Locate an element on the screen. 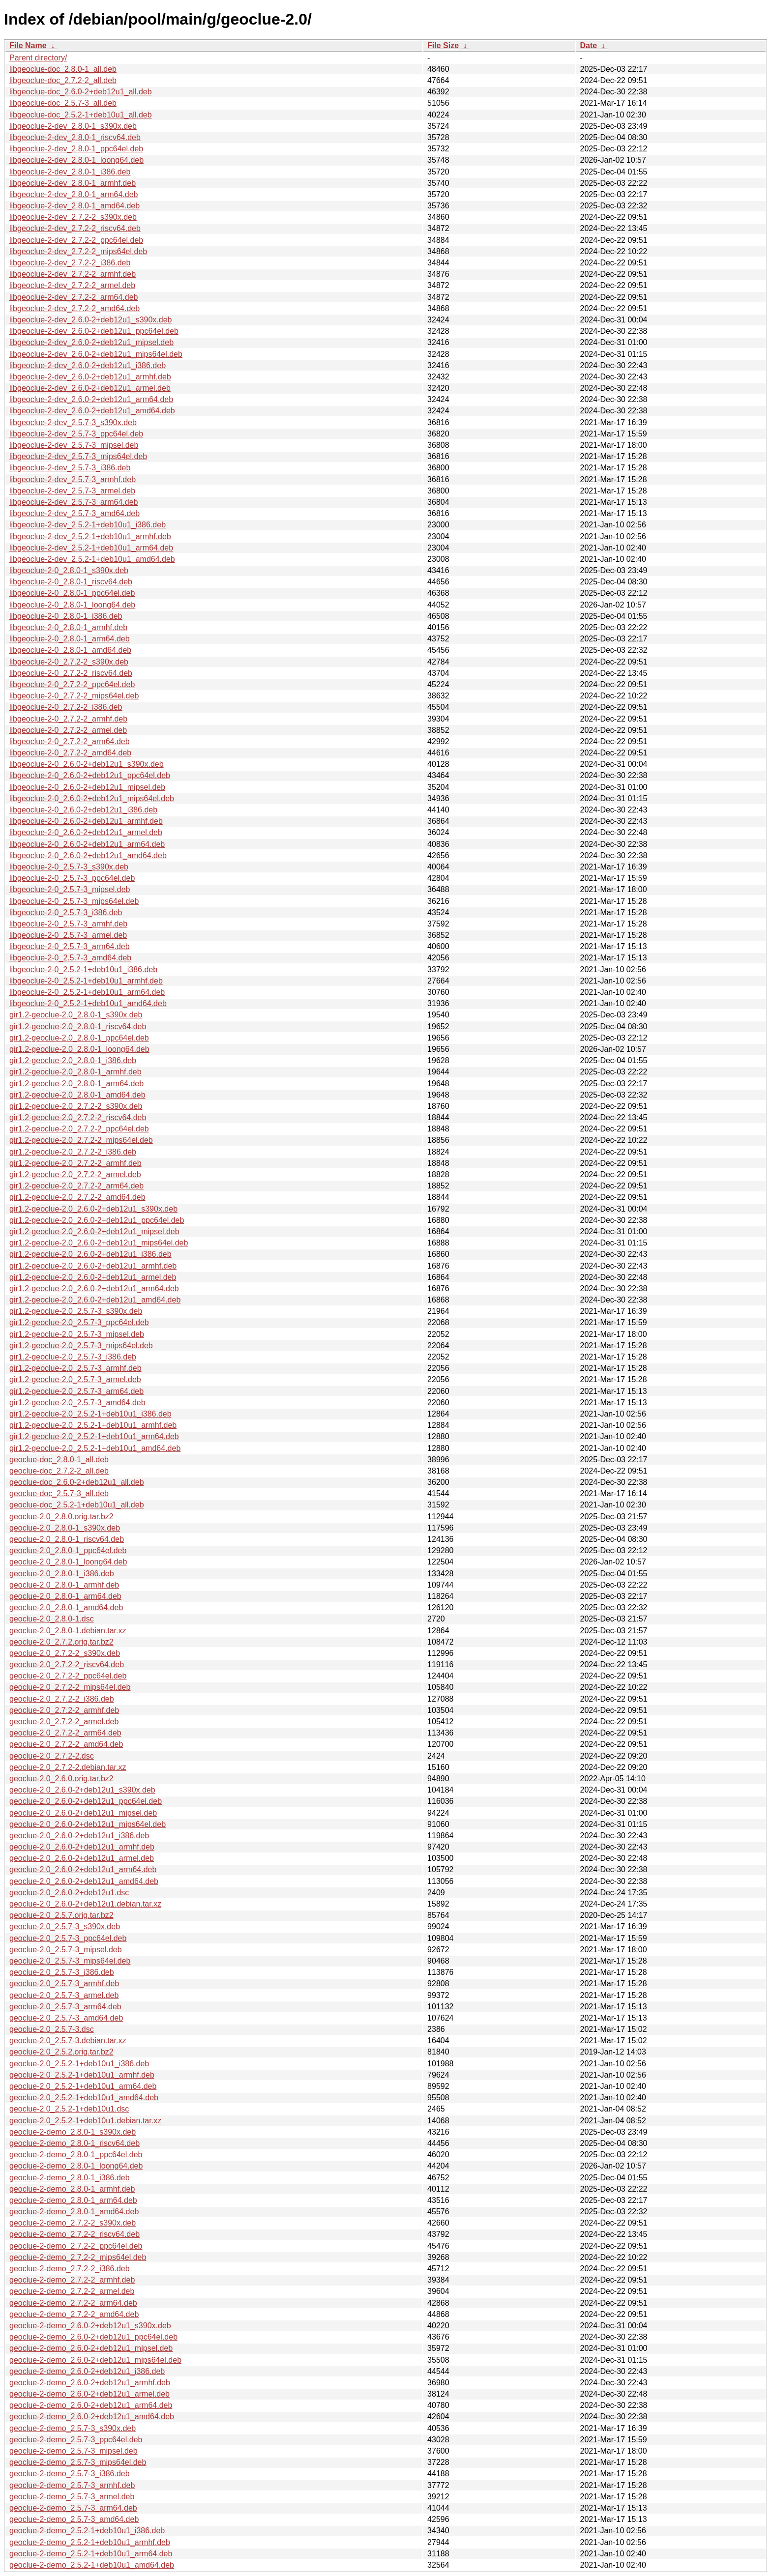 This screenshot has width=771, height=2576. gir1.2-geoclue-2.0_2.6.0-2+deb12u1_i386.deb is located at coordinates (90, 1254).